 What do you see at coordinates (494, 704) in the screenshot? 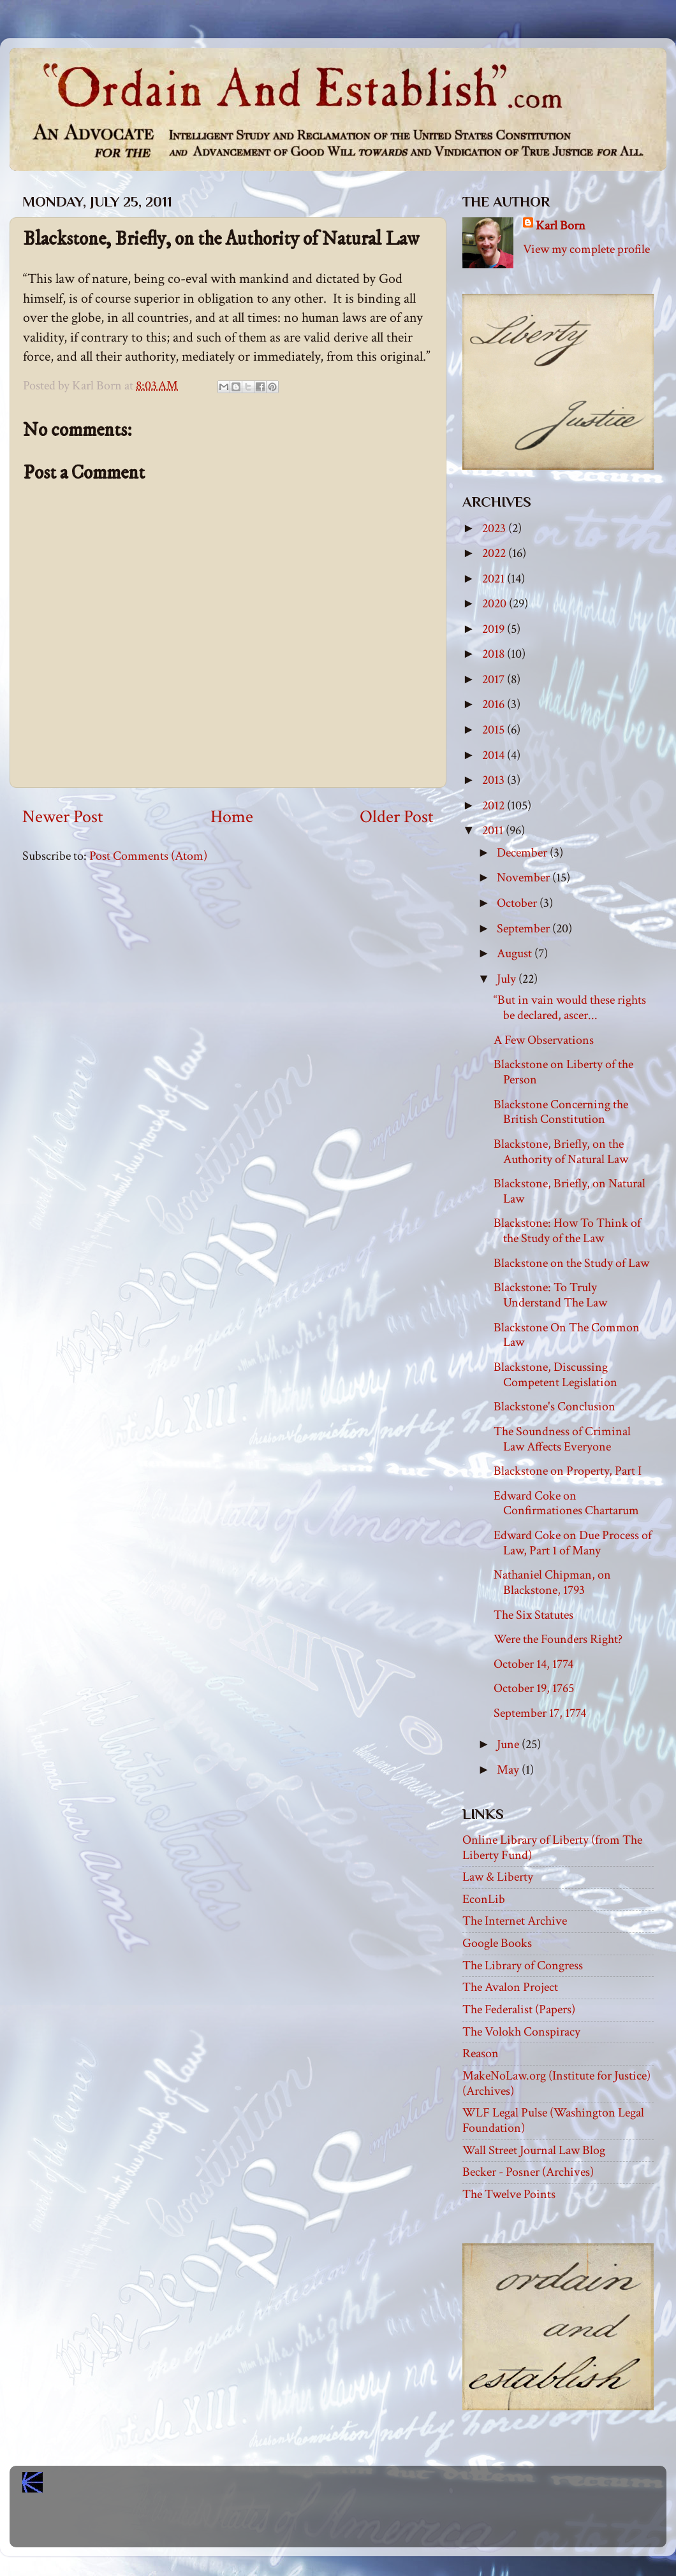
I see `2016` at bounding box center [494, 704].